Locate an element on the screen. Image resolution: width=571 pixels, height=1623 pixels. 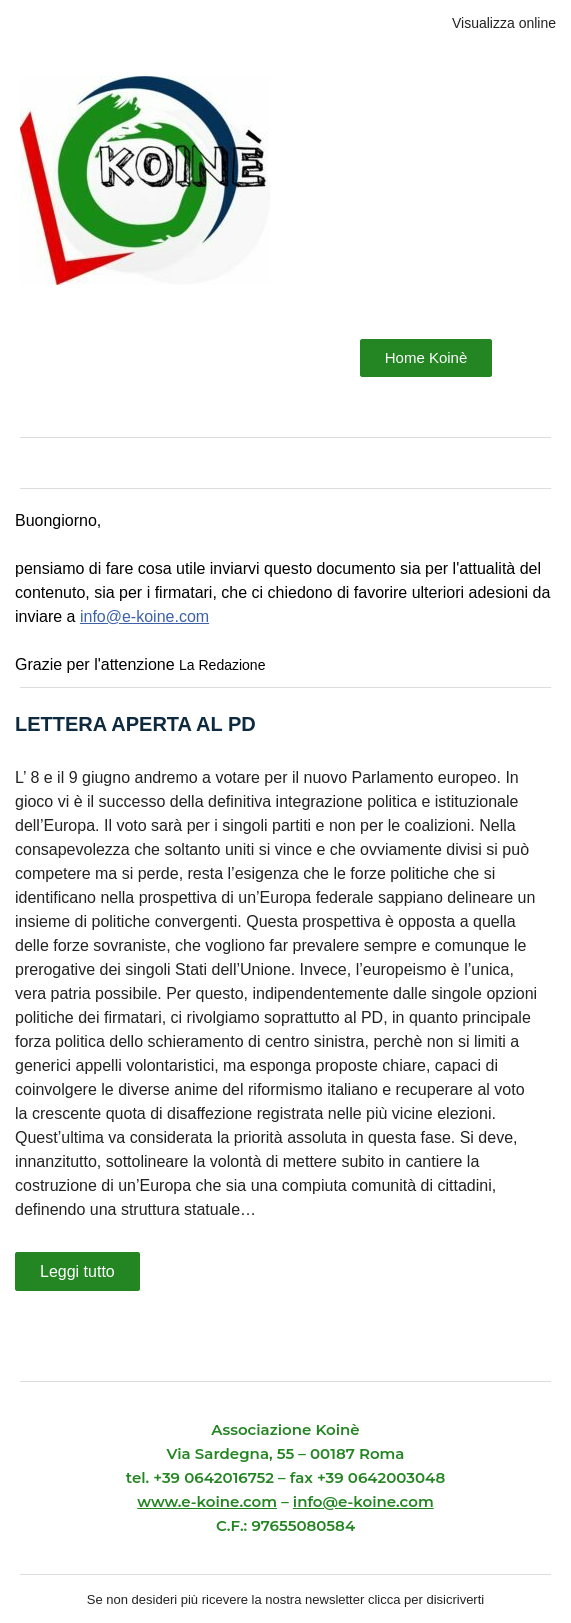
LETTERA APERTA AL PD is located at coordinates (135, 724).